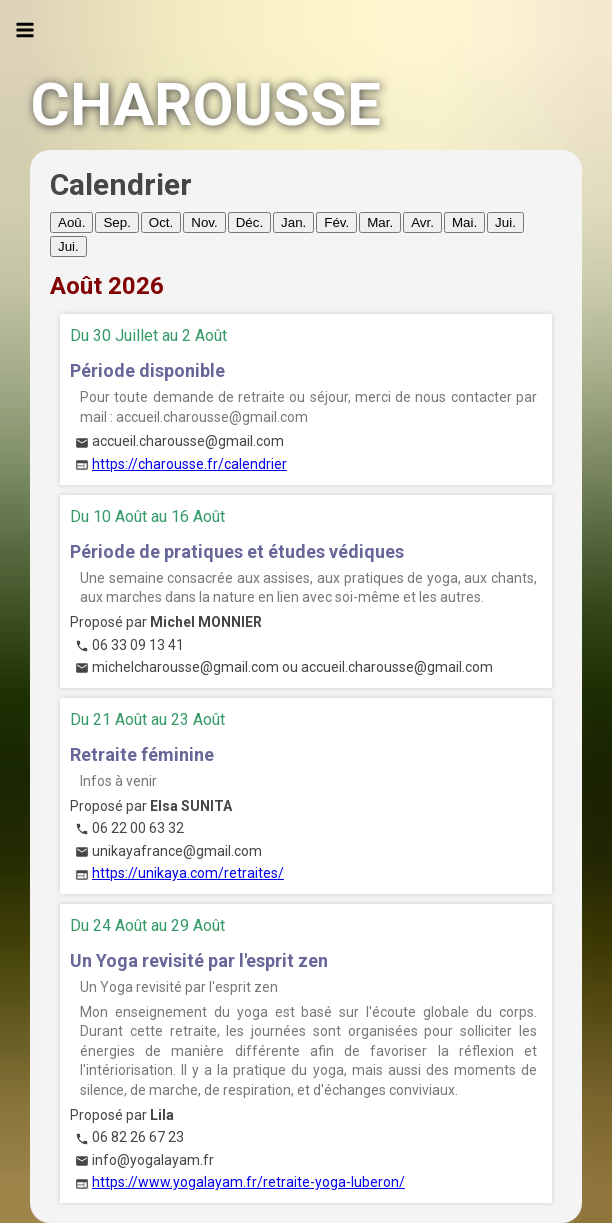 The height and width of the screenshot is (1223, 612). Describe the element at coordinates (161, 222) in the screenshot. I see `Oct.` at that location.